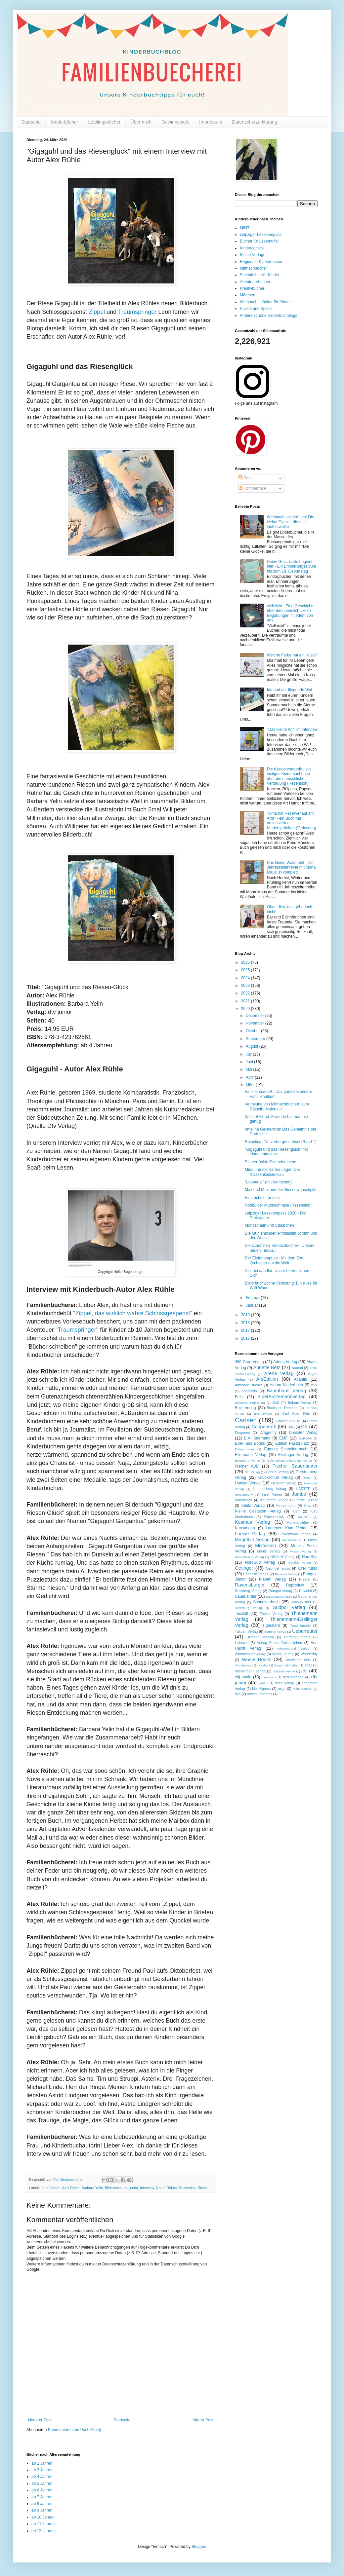 Image resolution: width=344 pixels, height=2576 pixels. I want to click on NordSüd Verlag, so click(260, 1562).